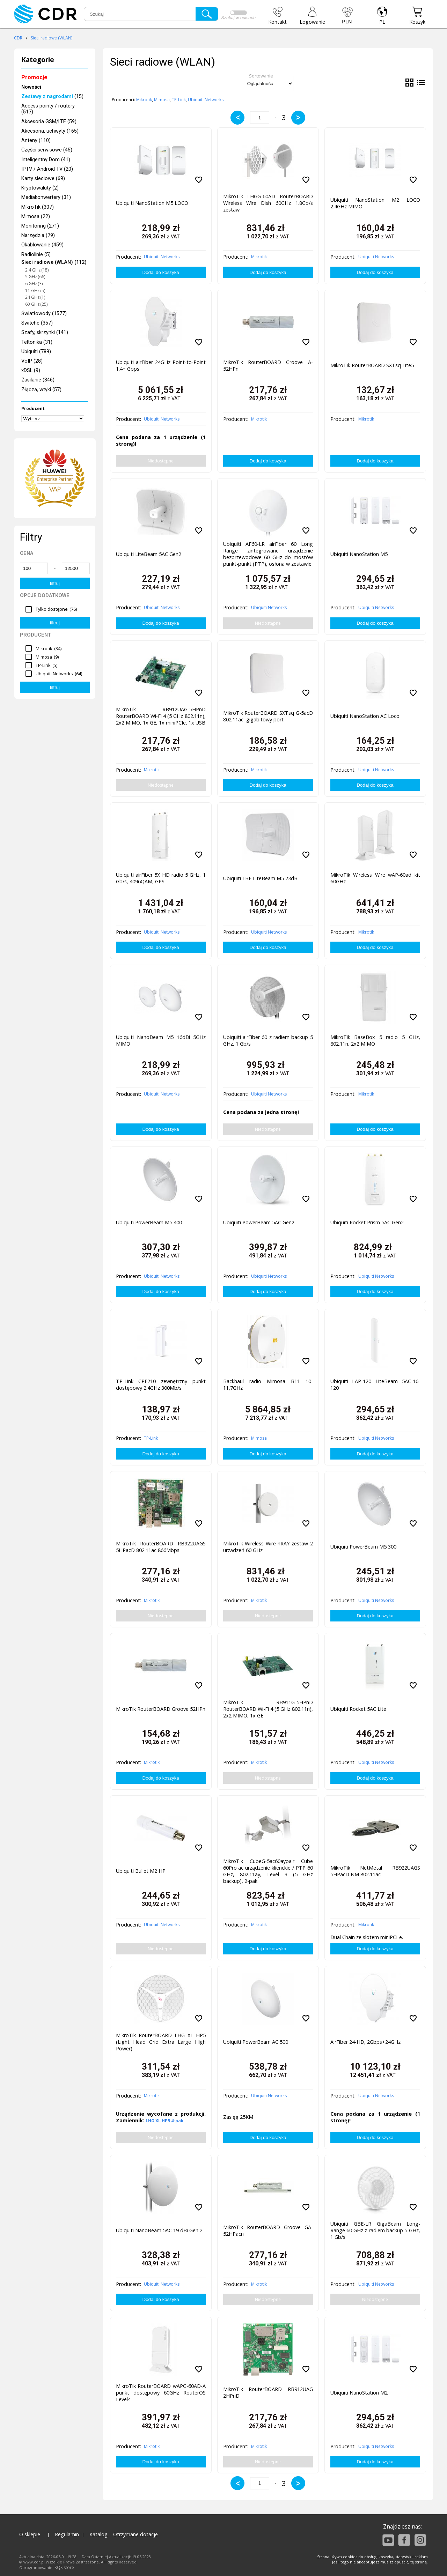 The image size is (447, 2576). I want to click on MikroTik CubeG-5ac60aypair Cube 60Pro ac urządzenie klienckie / PTP 60 GHz, 802.11ay, Level 3 (5 GHz backup), 2-pak, so click(268, 1869).